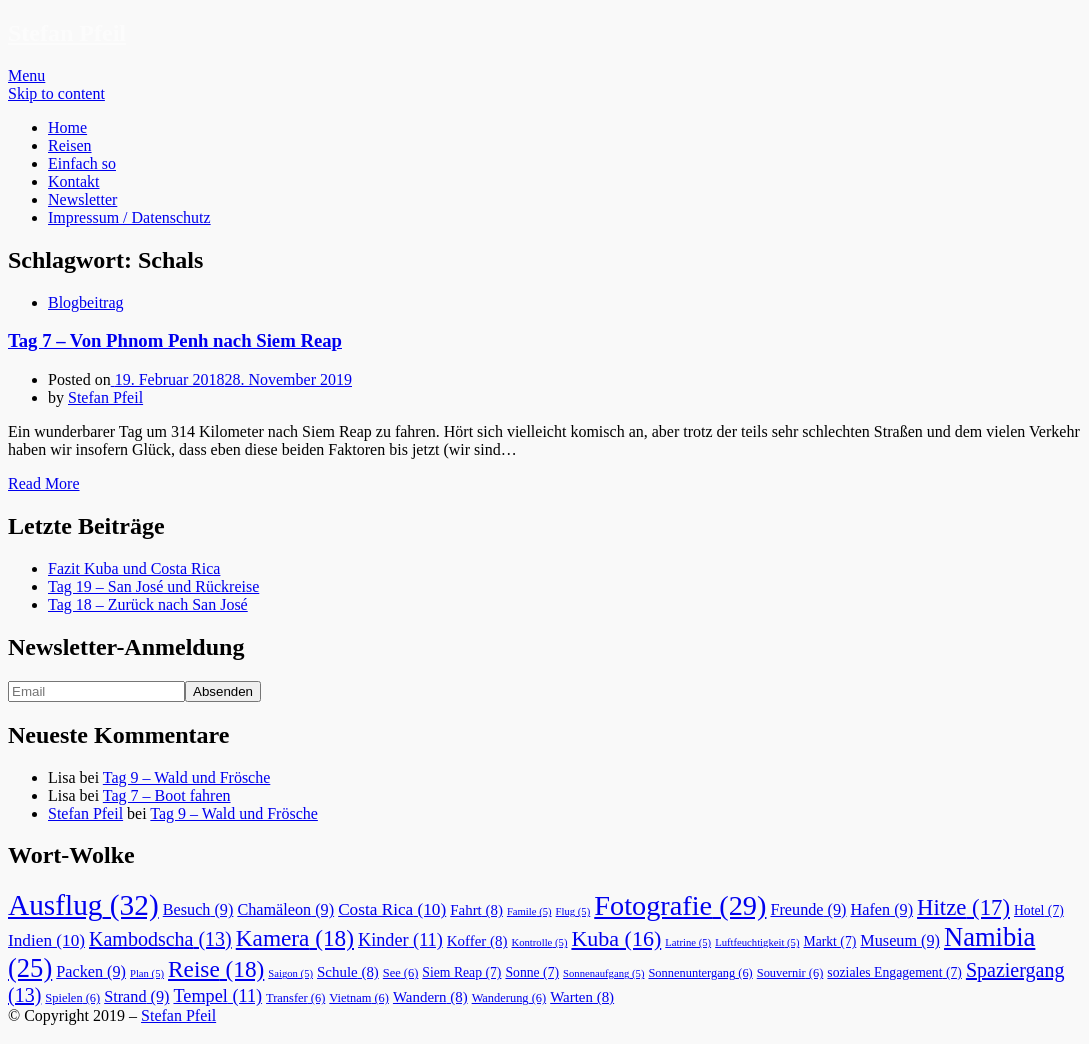  Describe the element at coordinates (136, 997) in the screenshot. I see `Strand [Strand (9 Einträge)]` at that location.